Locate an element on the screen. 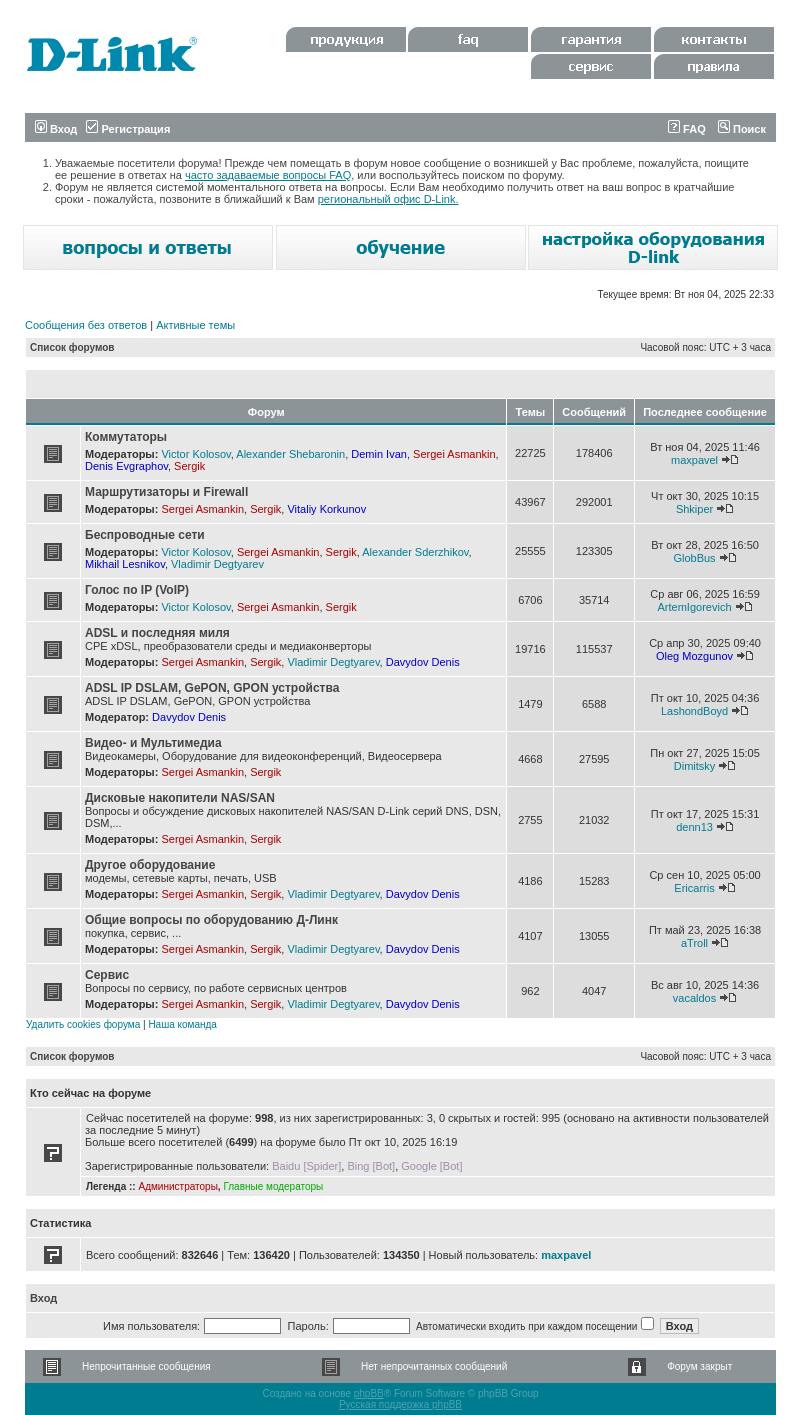  LashondBoyd is located at coordinates (694, 711).